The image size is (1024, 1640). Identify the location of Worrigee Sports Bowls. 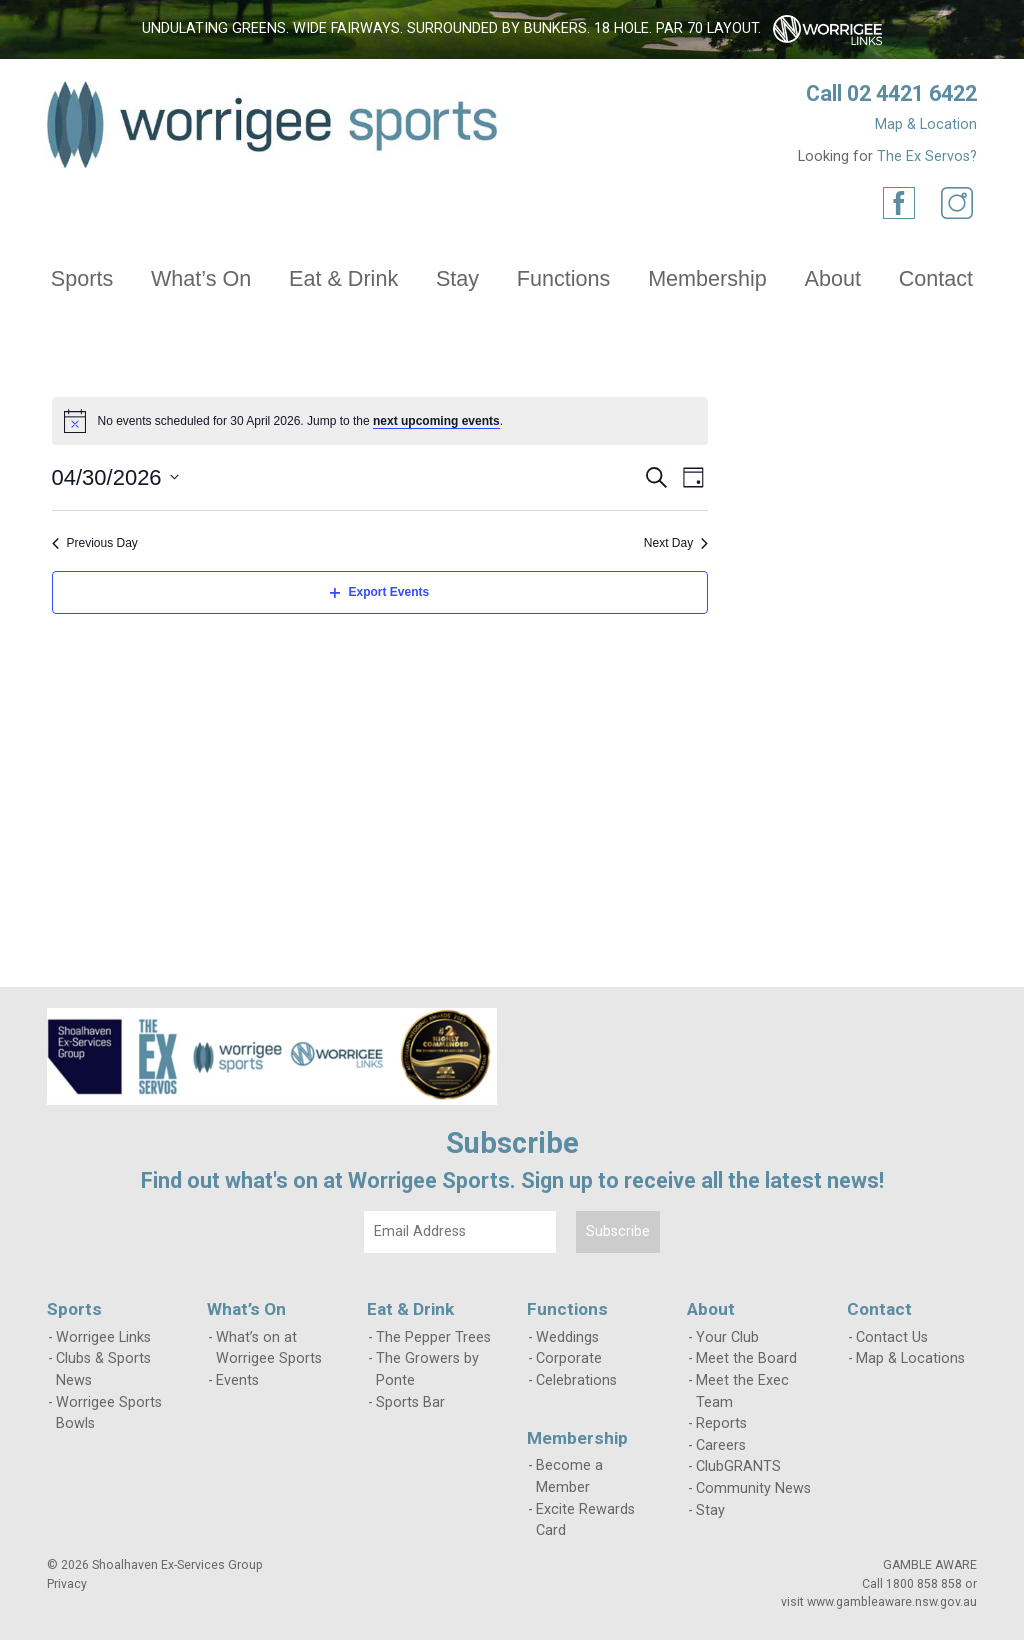
(109, 1413).